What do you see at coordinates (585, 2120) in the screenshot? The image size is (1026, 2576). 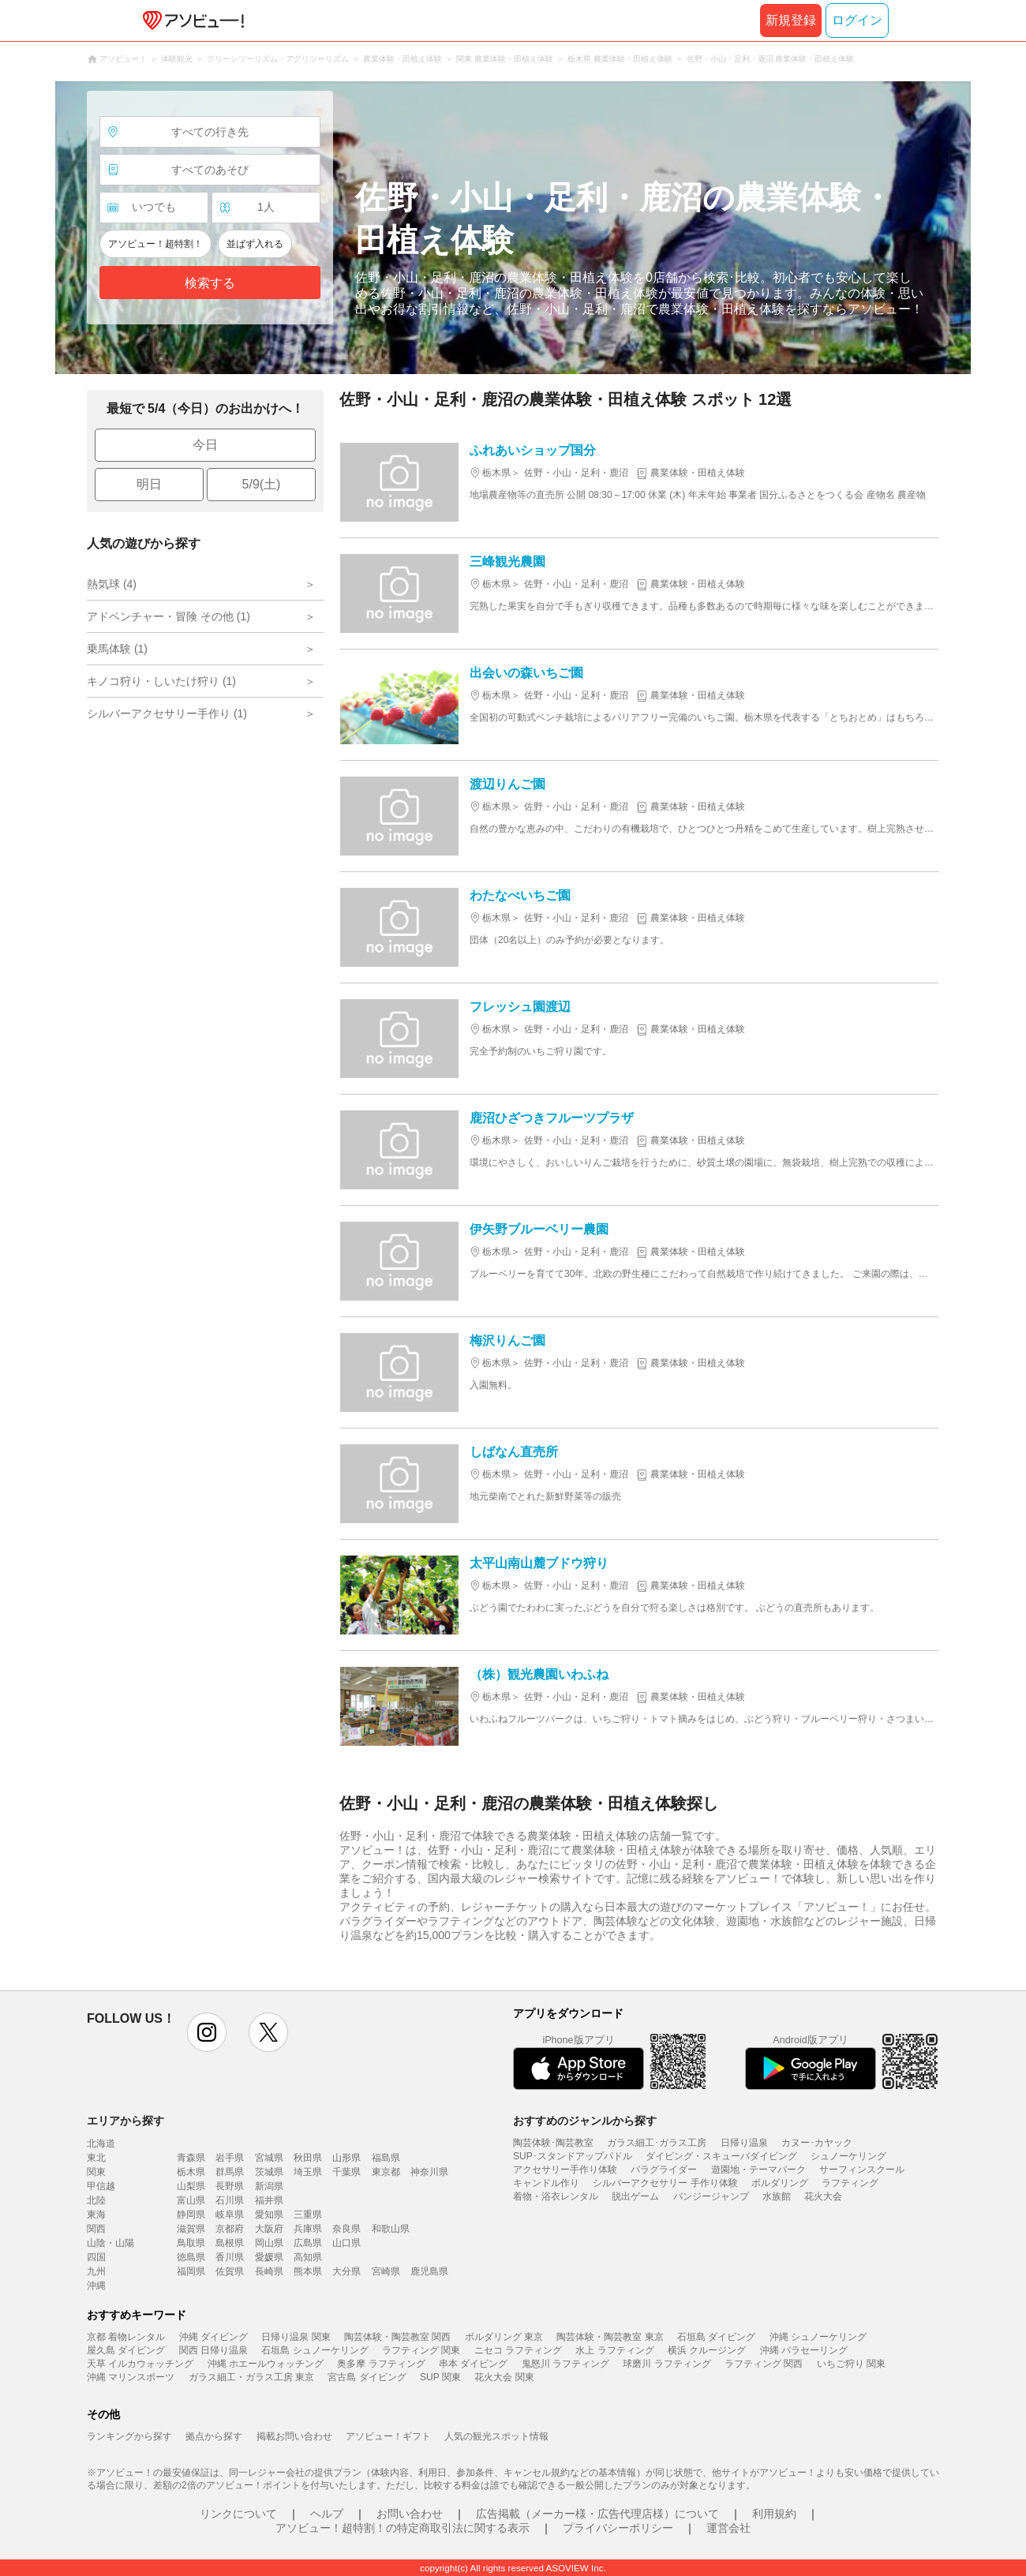 I see `おすすめのジャンルから探す` at bounding box center [585, 2120].